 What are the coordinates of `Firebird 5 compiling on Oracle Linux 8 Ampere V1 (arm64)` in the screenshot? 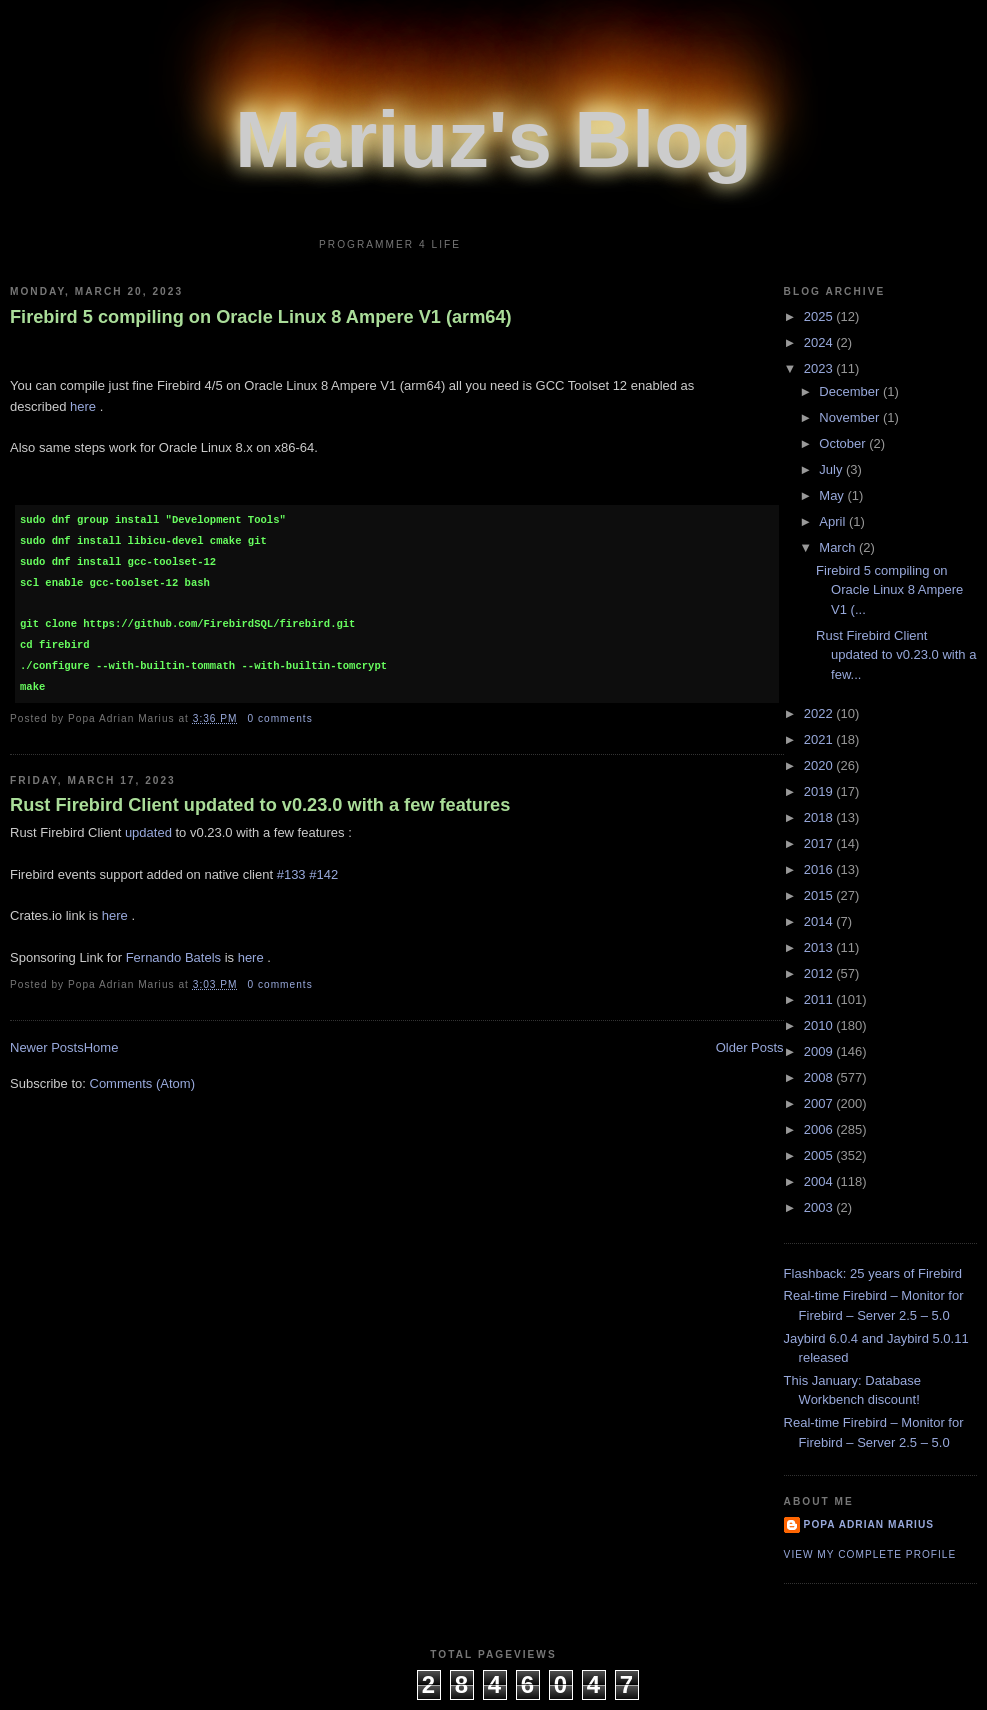 It's located at (261, 317).